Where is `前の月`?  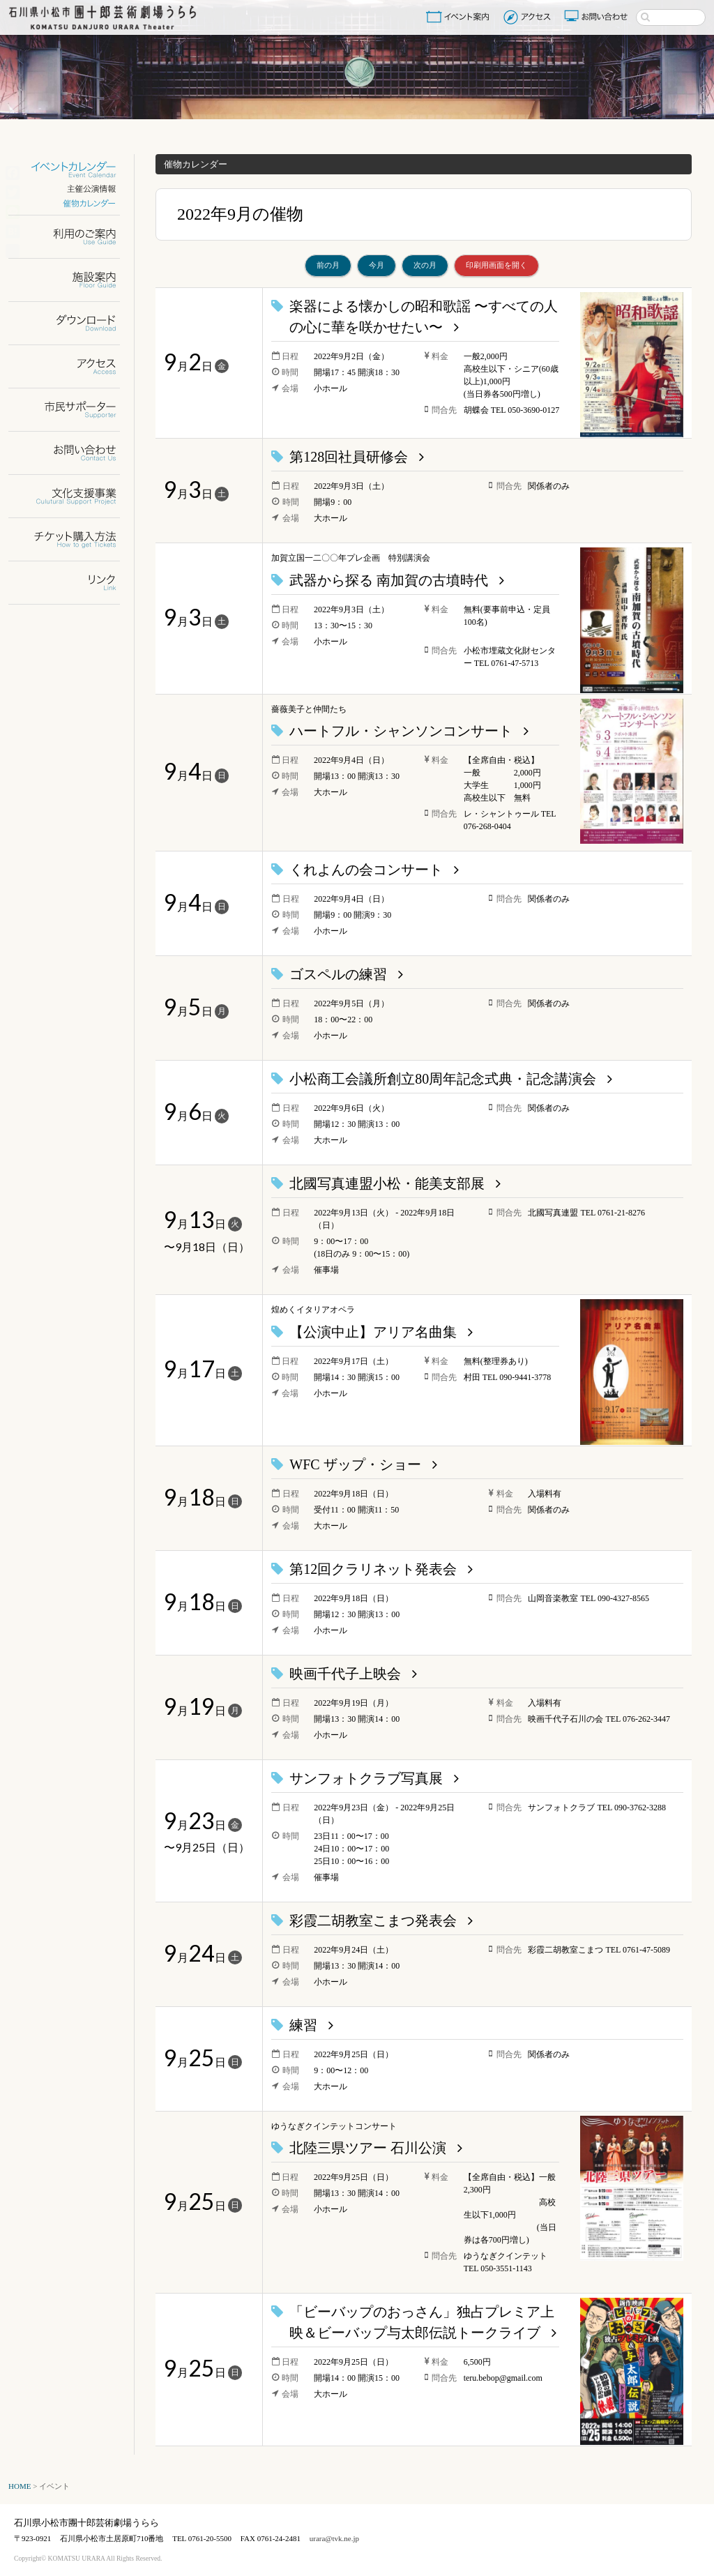 前の月 is located at coordinates (328, 265).